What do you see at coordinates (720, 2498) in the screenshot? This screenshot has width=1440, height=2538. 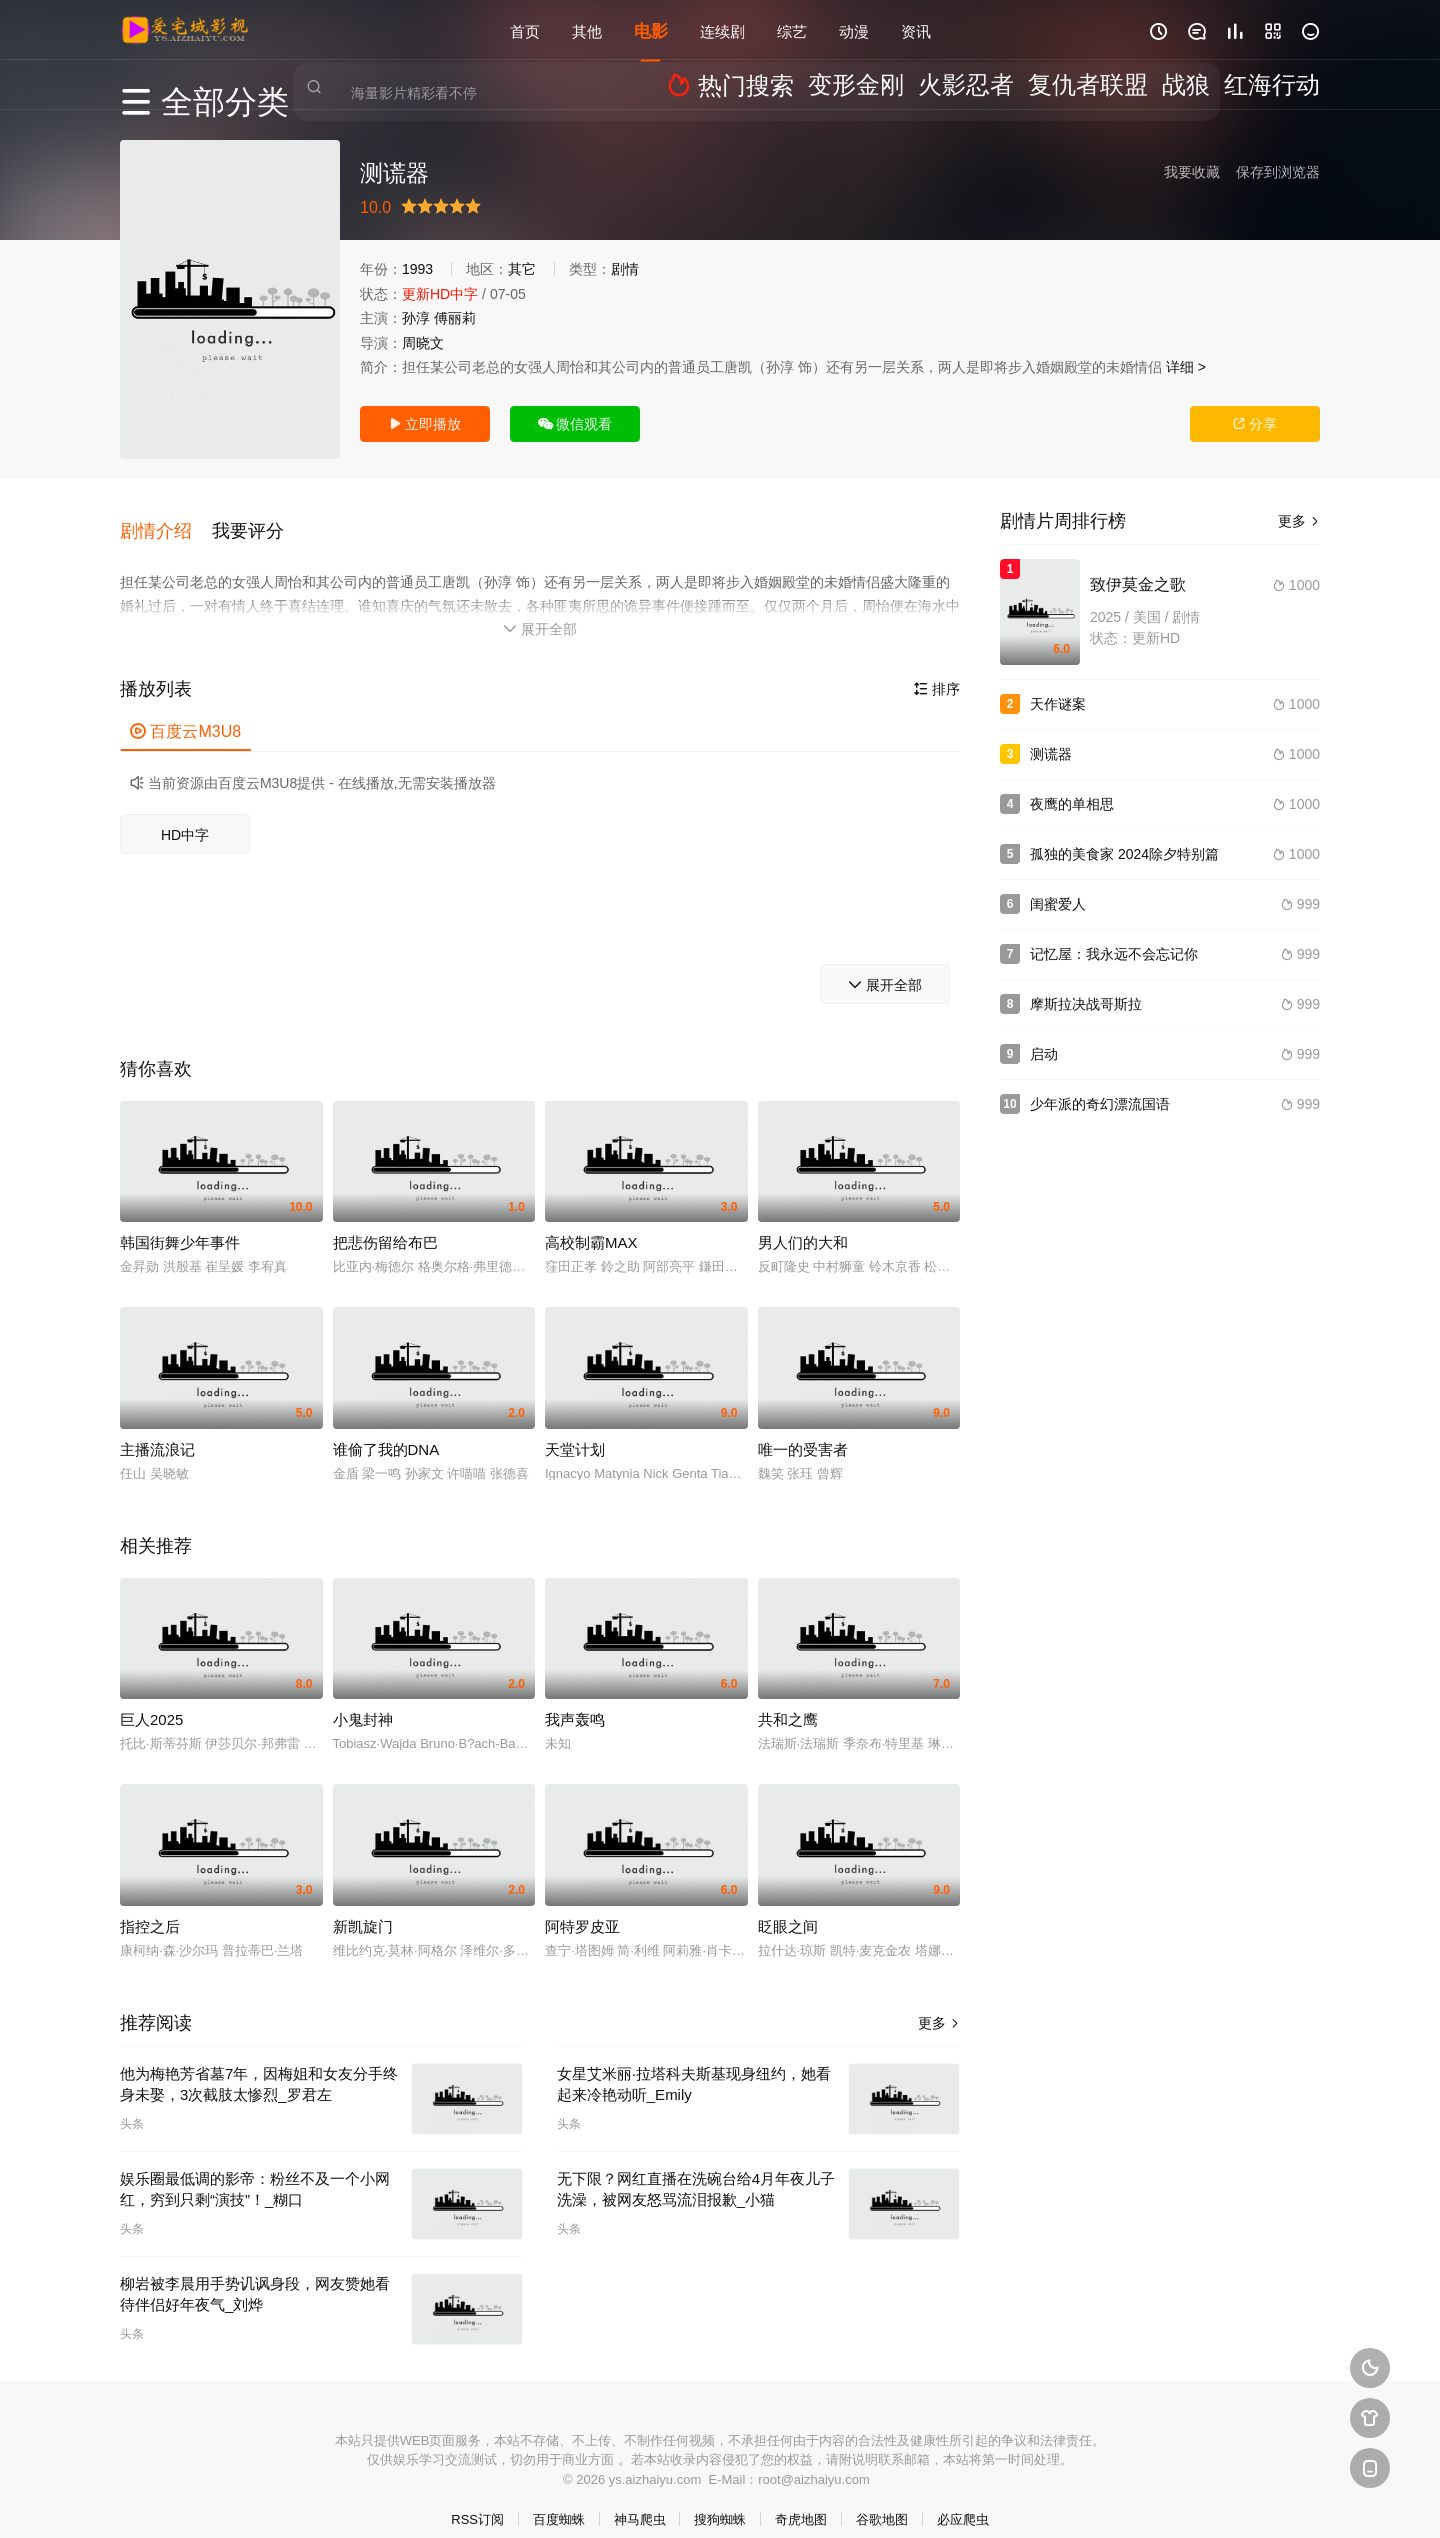 I see `搜狗蜘蛛` at bounding box center [720, 2498].